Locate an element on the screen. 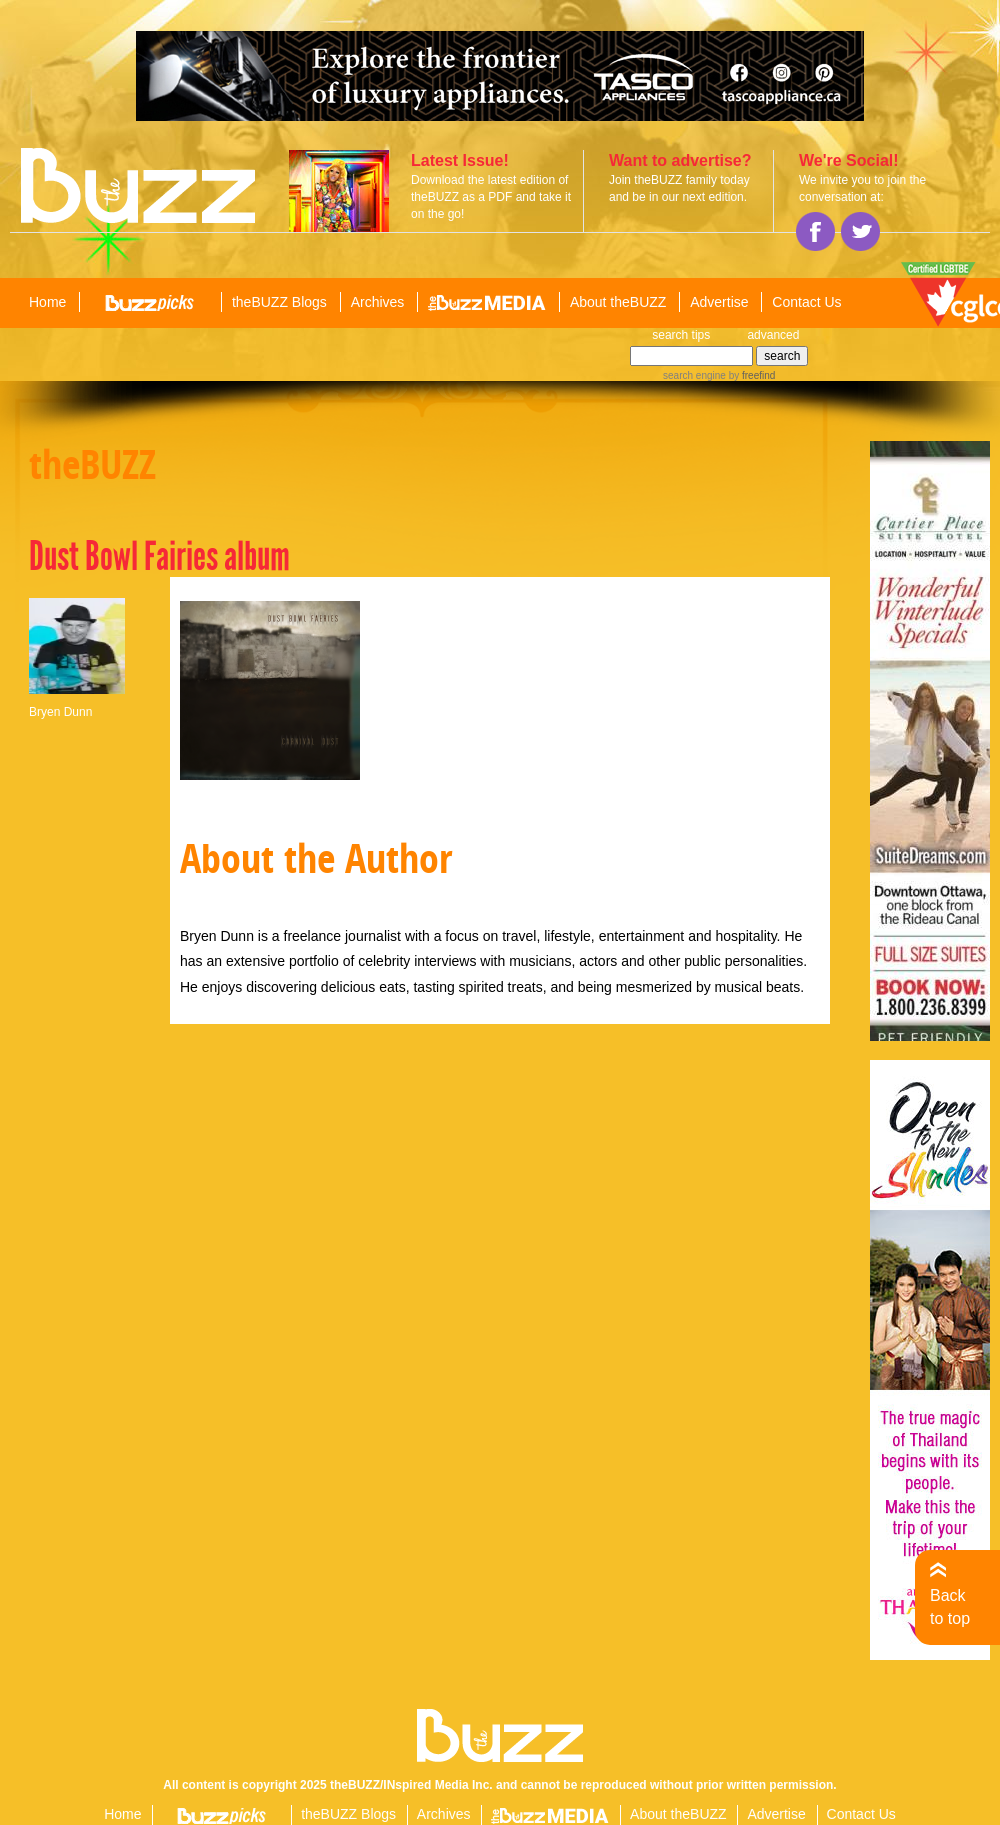 The height and width of the screenshot is (1825, 1000). theBUZZ Blogs is located at coordinates (279, 302).